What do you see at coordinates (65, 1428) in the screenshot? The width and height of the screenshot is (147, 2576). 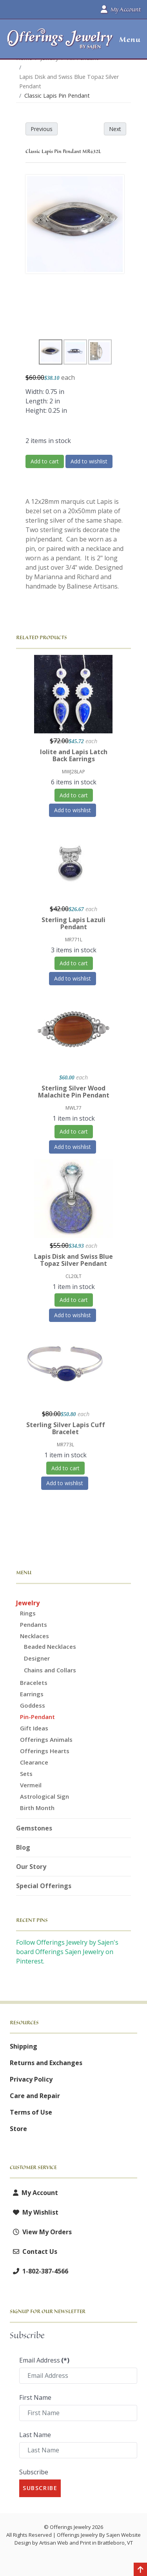 I see `Sterling Silver Lapis Cuff Bracelet` at bounding box center [65, 1428].